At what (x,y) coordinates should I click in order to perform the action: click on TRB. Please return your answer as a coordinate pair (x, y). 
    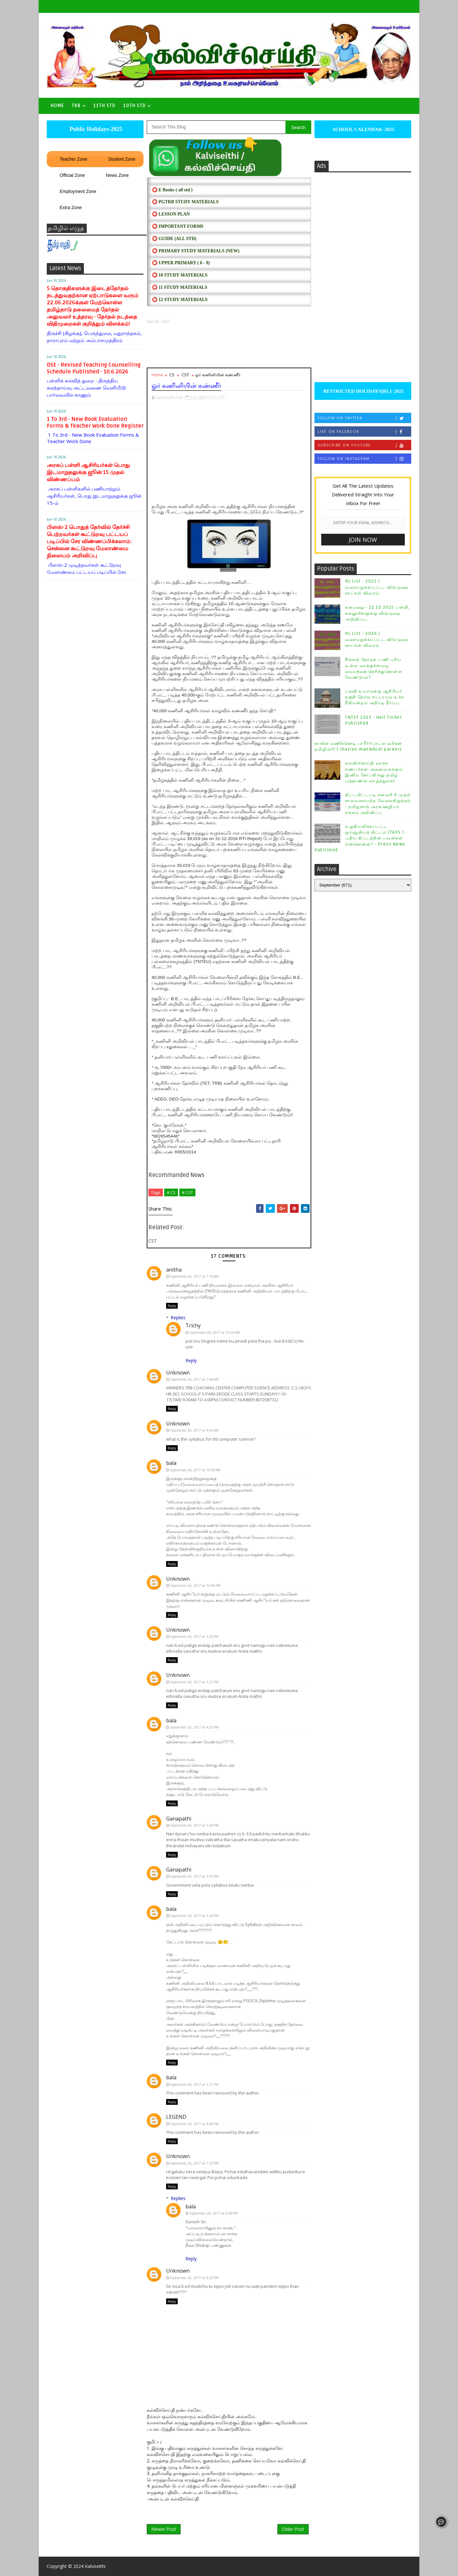
    Looking at the image, I should click on (76, 105).